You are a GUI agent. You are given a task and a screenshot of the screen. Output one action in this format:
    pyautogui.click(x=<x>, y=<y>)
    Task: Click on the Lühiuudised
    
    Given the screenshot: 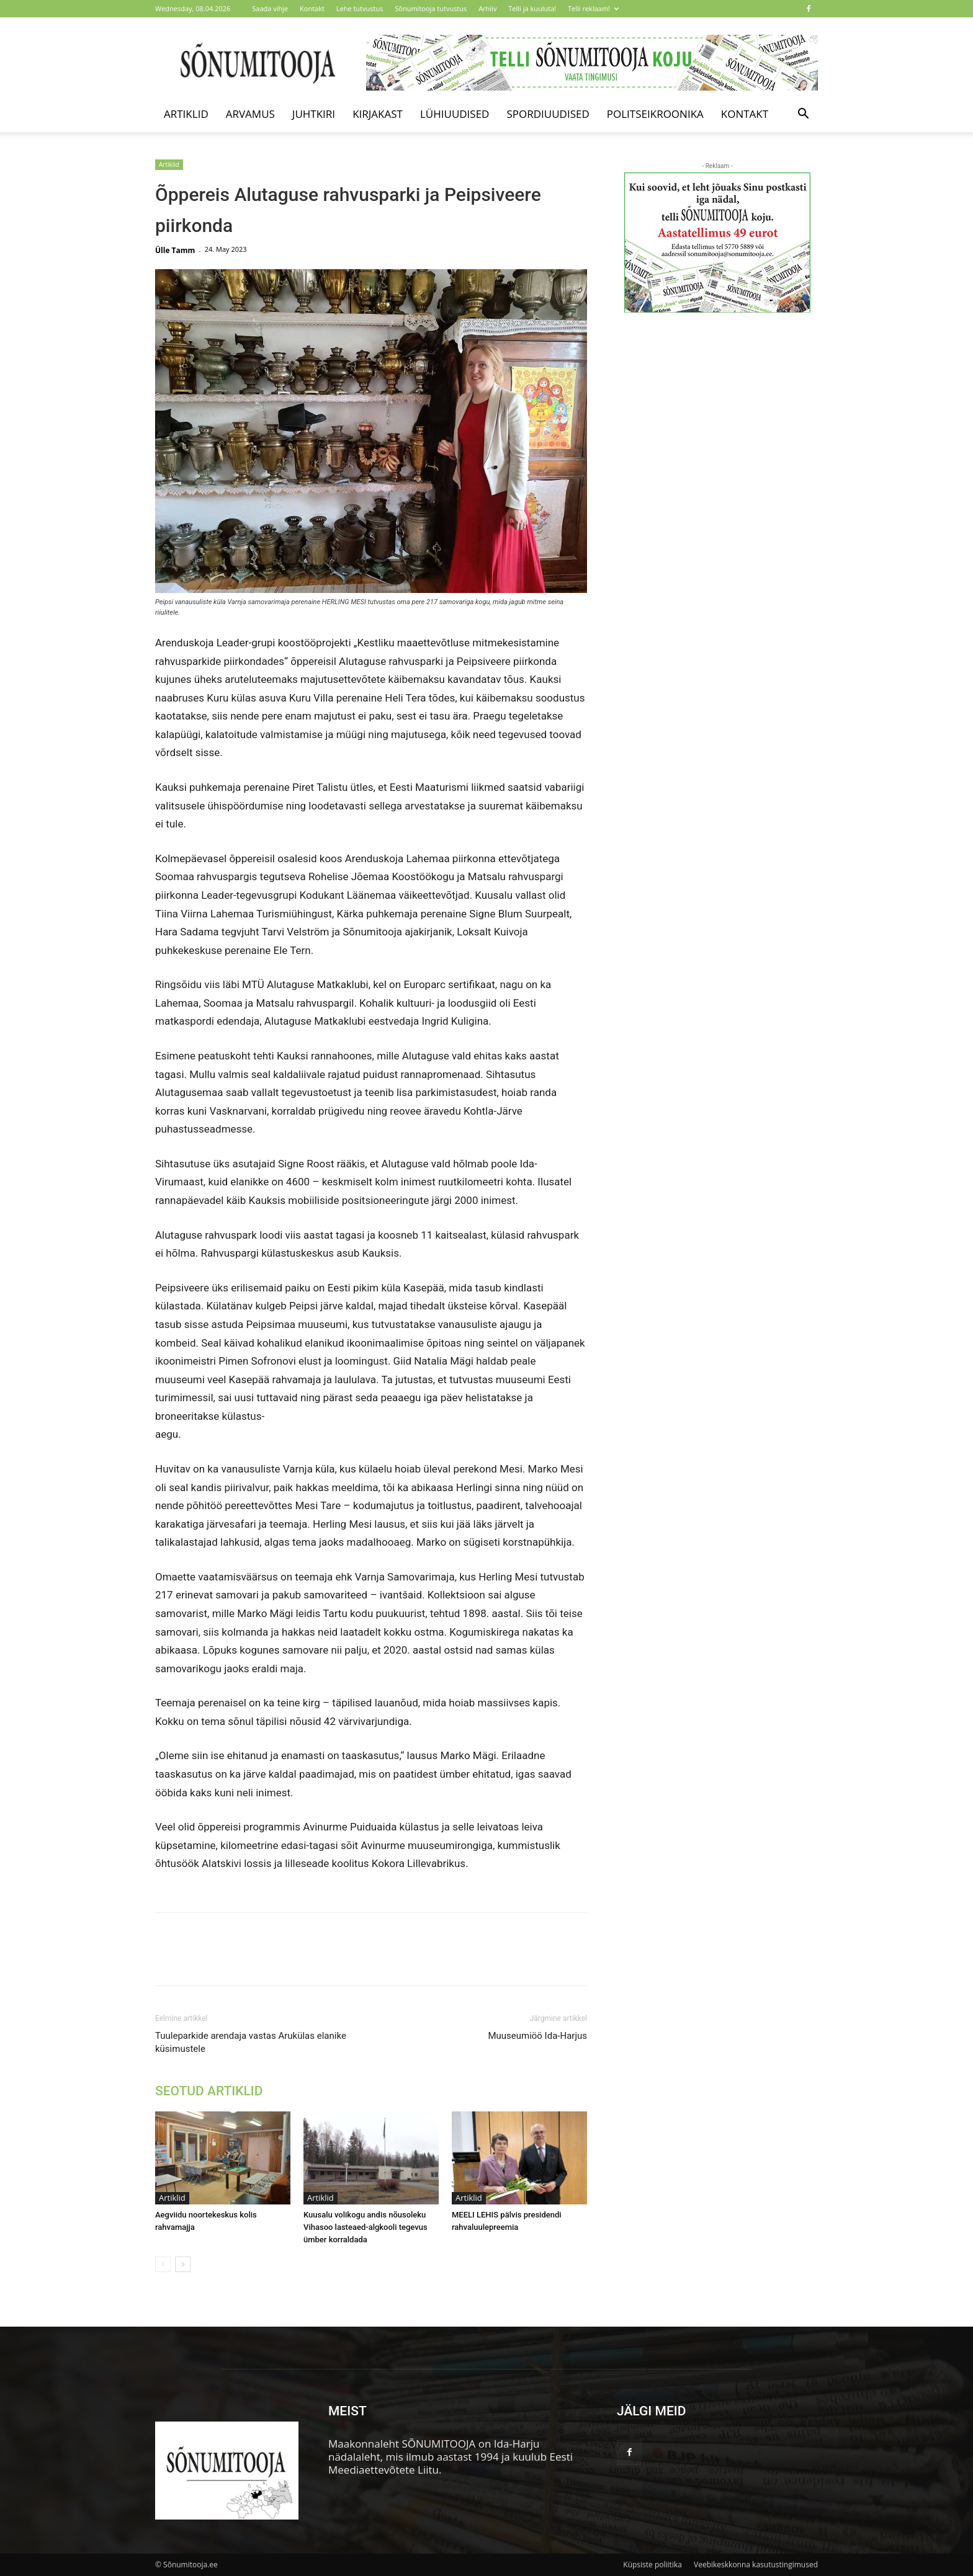 What is the action you would take?
    pyautogui.click(x=455, y=114)
    